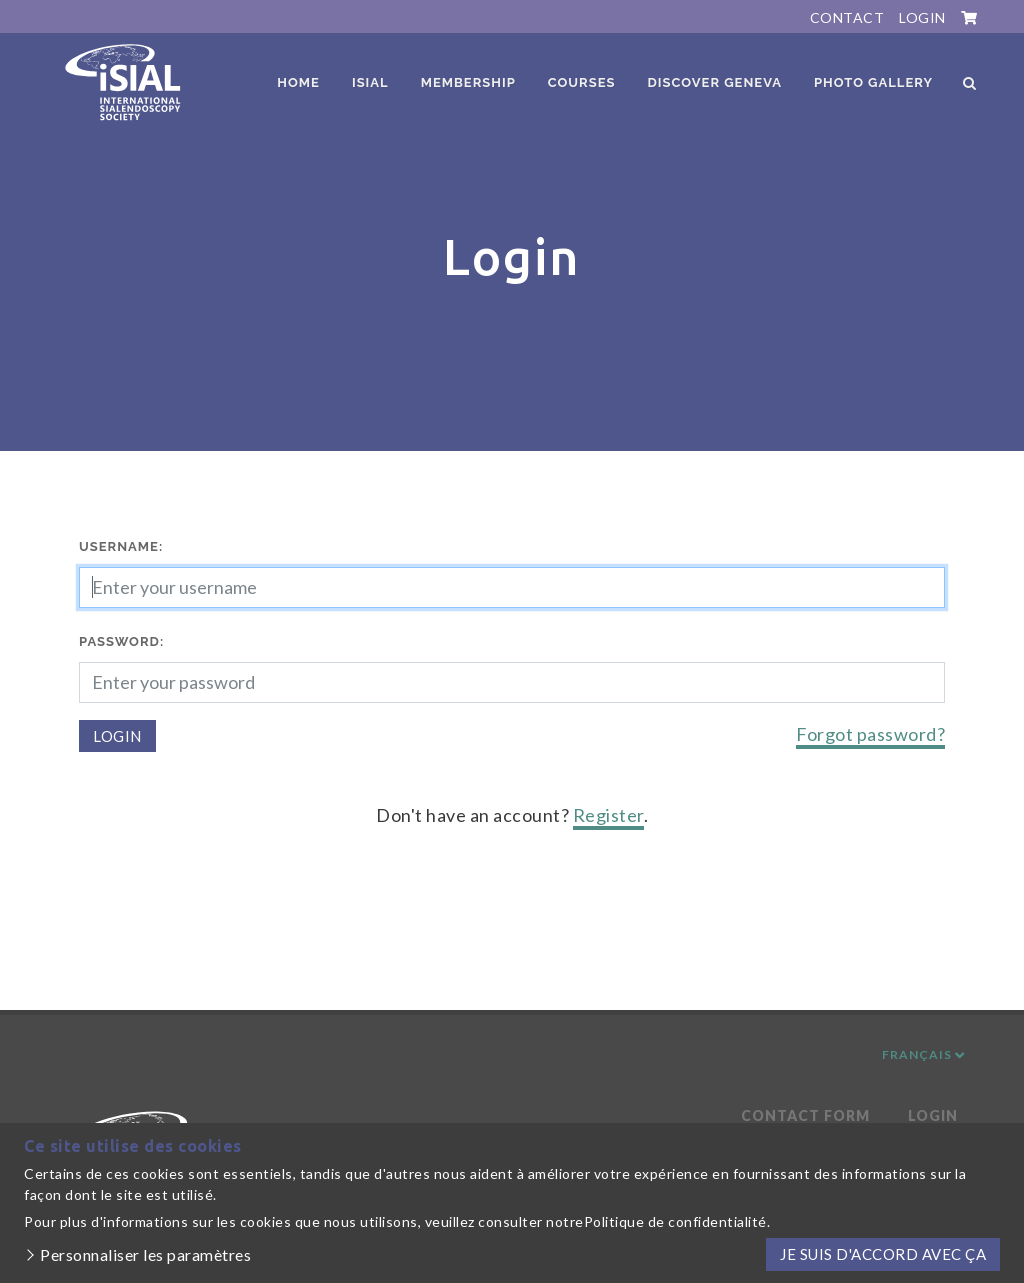 The width and height of the screenshot is (1024, 1283). What do you see at coordinates (873, 82) in the screenshot?
I see `Photo Gallery` at bounding box center [873, 82].